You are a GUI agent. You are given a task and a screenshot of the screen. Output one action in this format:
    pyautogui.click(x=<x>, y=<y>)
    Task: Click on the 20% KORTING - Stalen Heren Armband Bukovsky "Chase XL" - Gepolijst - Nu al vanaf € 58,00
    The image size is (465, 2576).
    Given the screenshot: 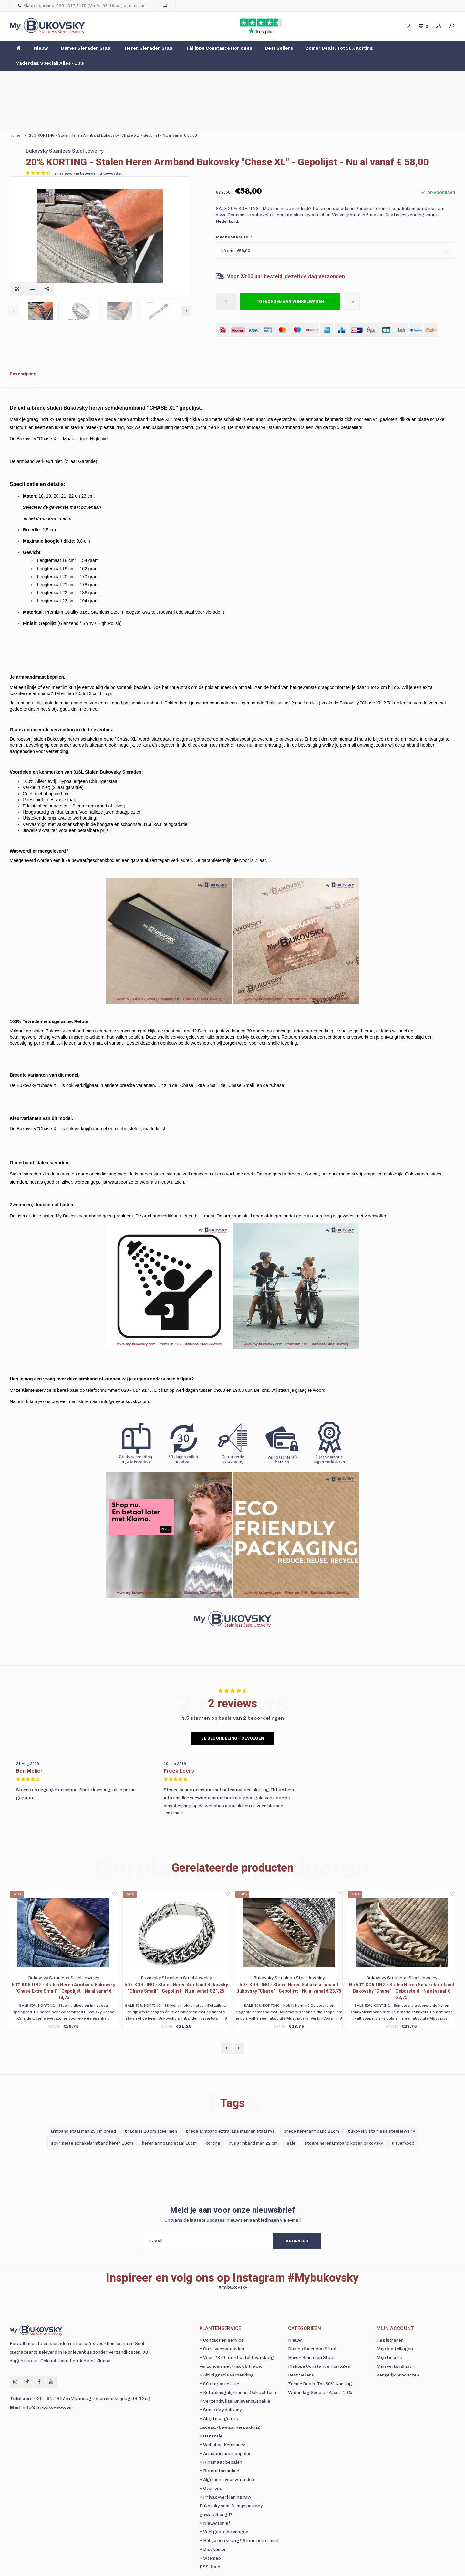 What is the action you would take?
    pyautogui.click(x=113, y=94)
    